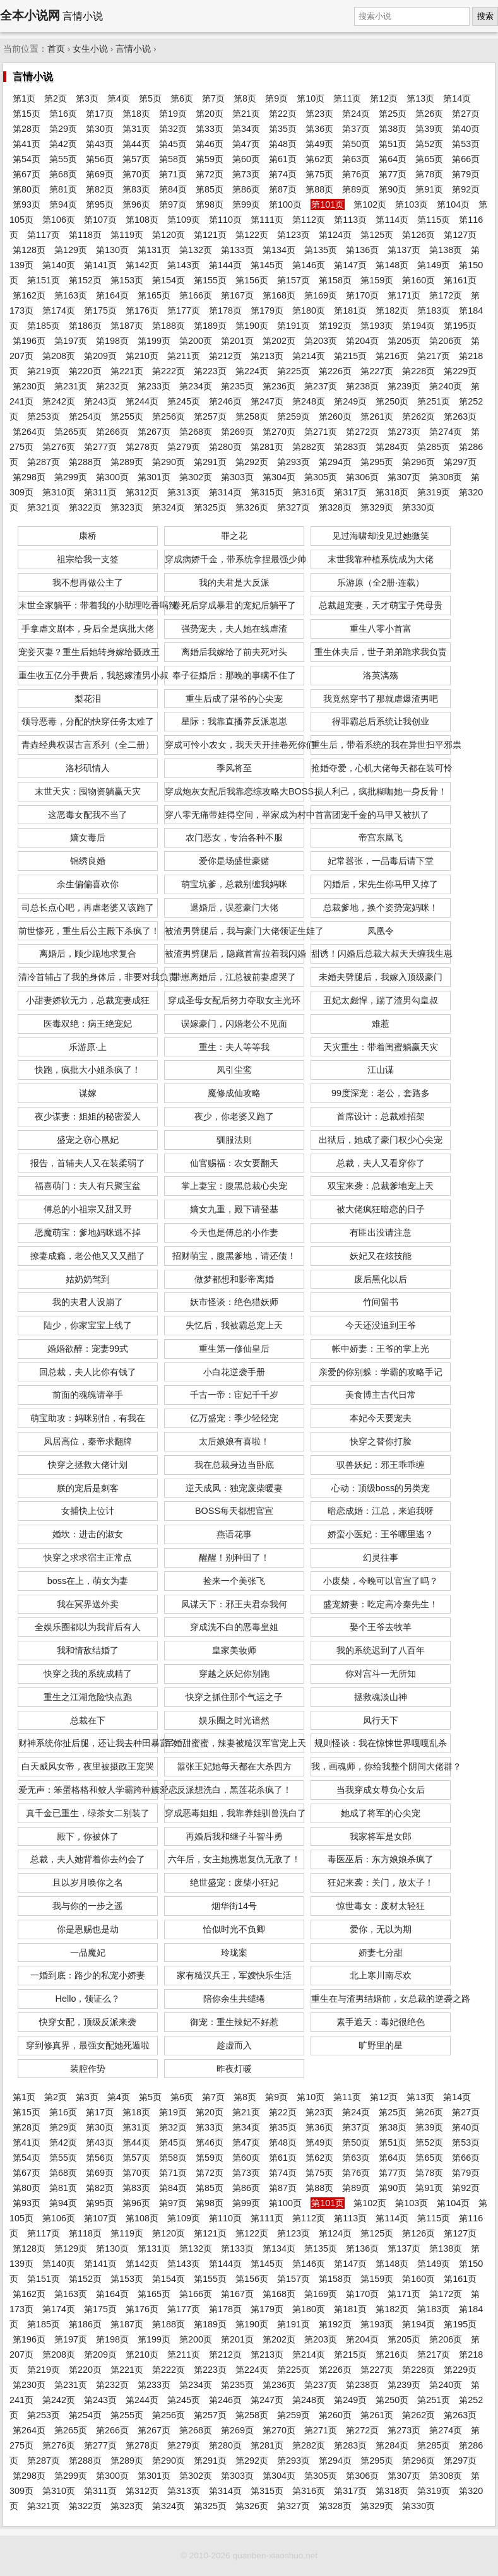  I want to click on 第78页, so click(429, 174).